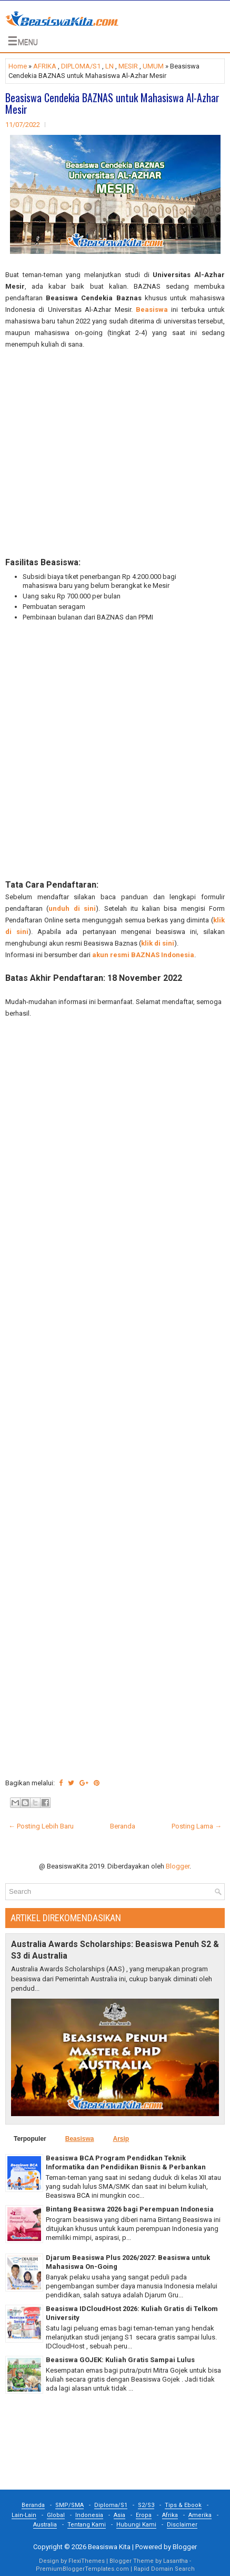  Describe the element at coordinates (144, 2515) in the screenshot. I see `Eropa` at that location.